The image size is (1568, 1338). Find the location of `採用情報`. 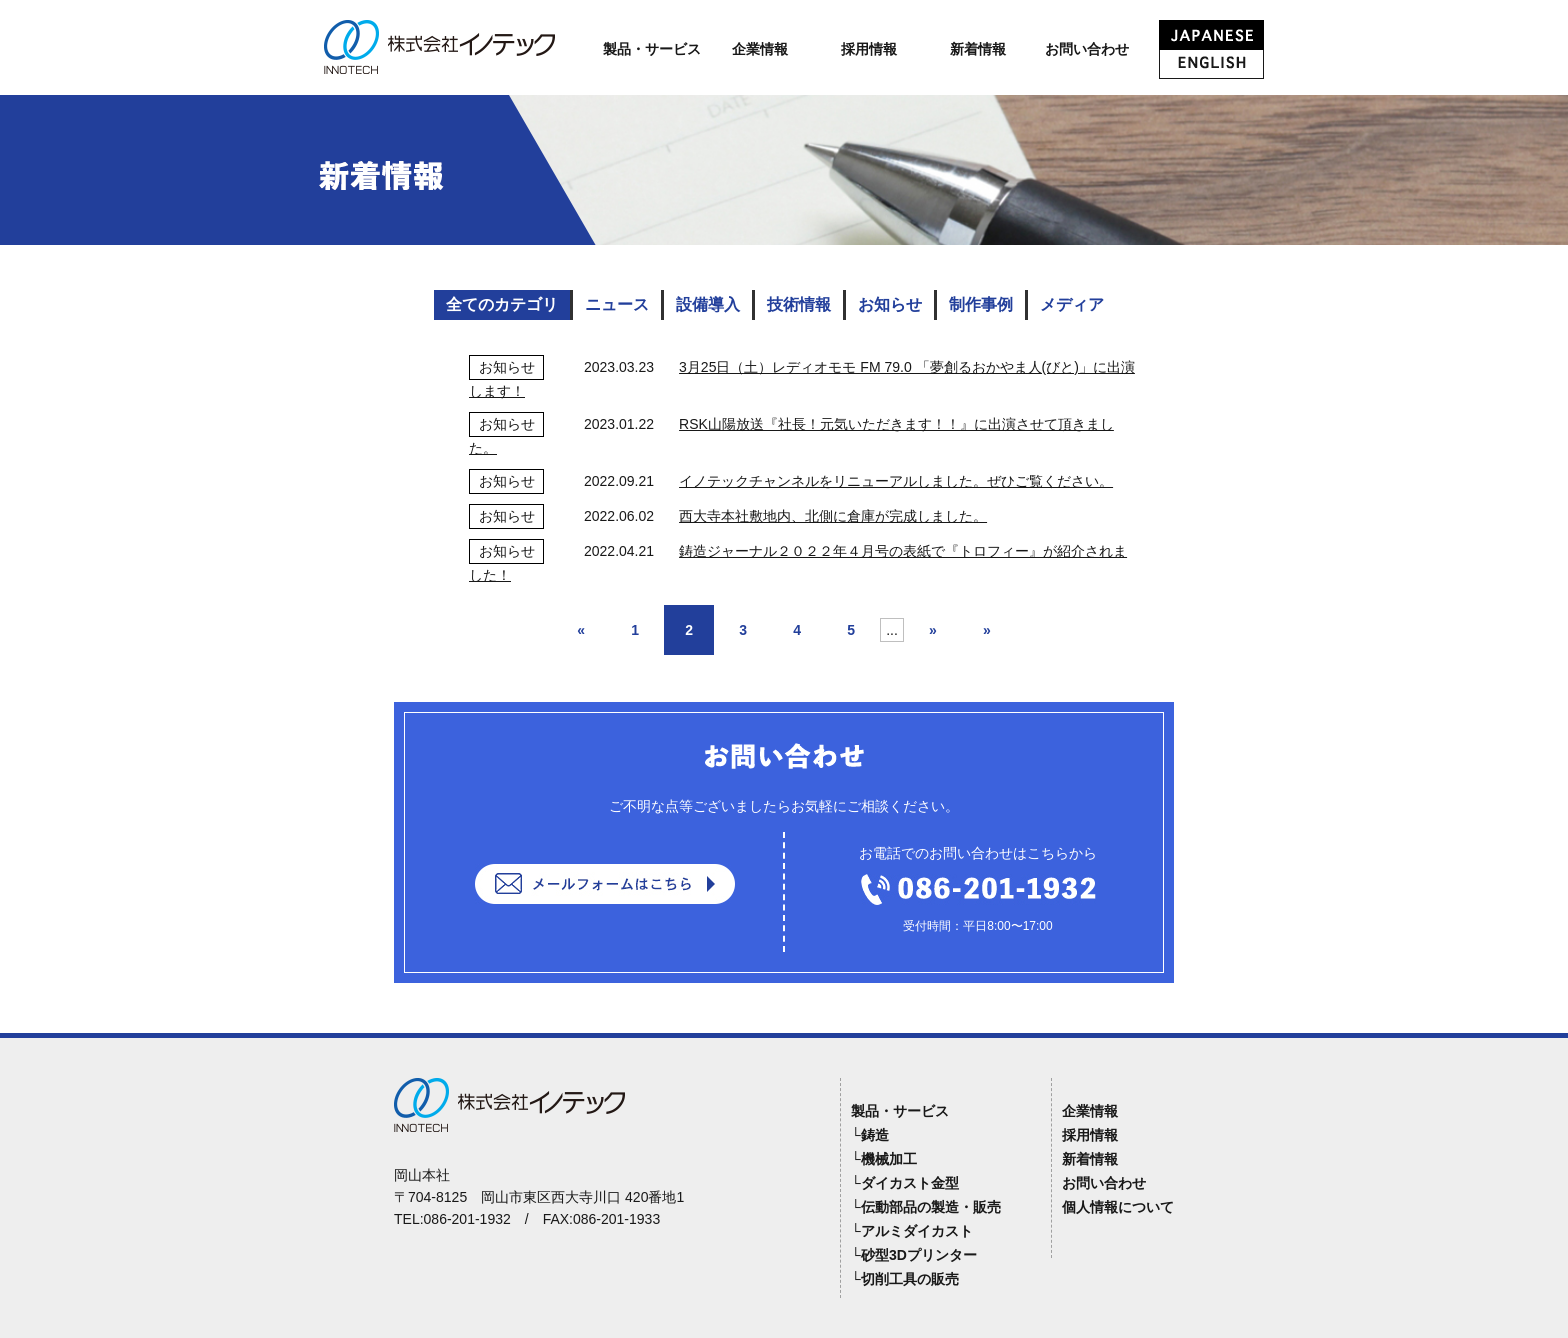

採用情報 is located at coordinates (869, 49).